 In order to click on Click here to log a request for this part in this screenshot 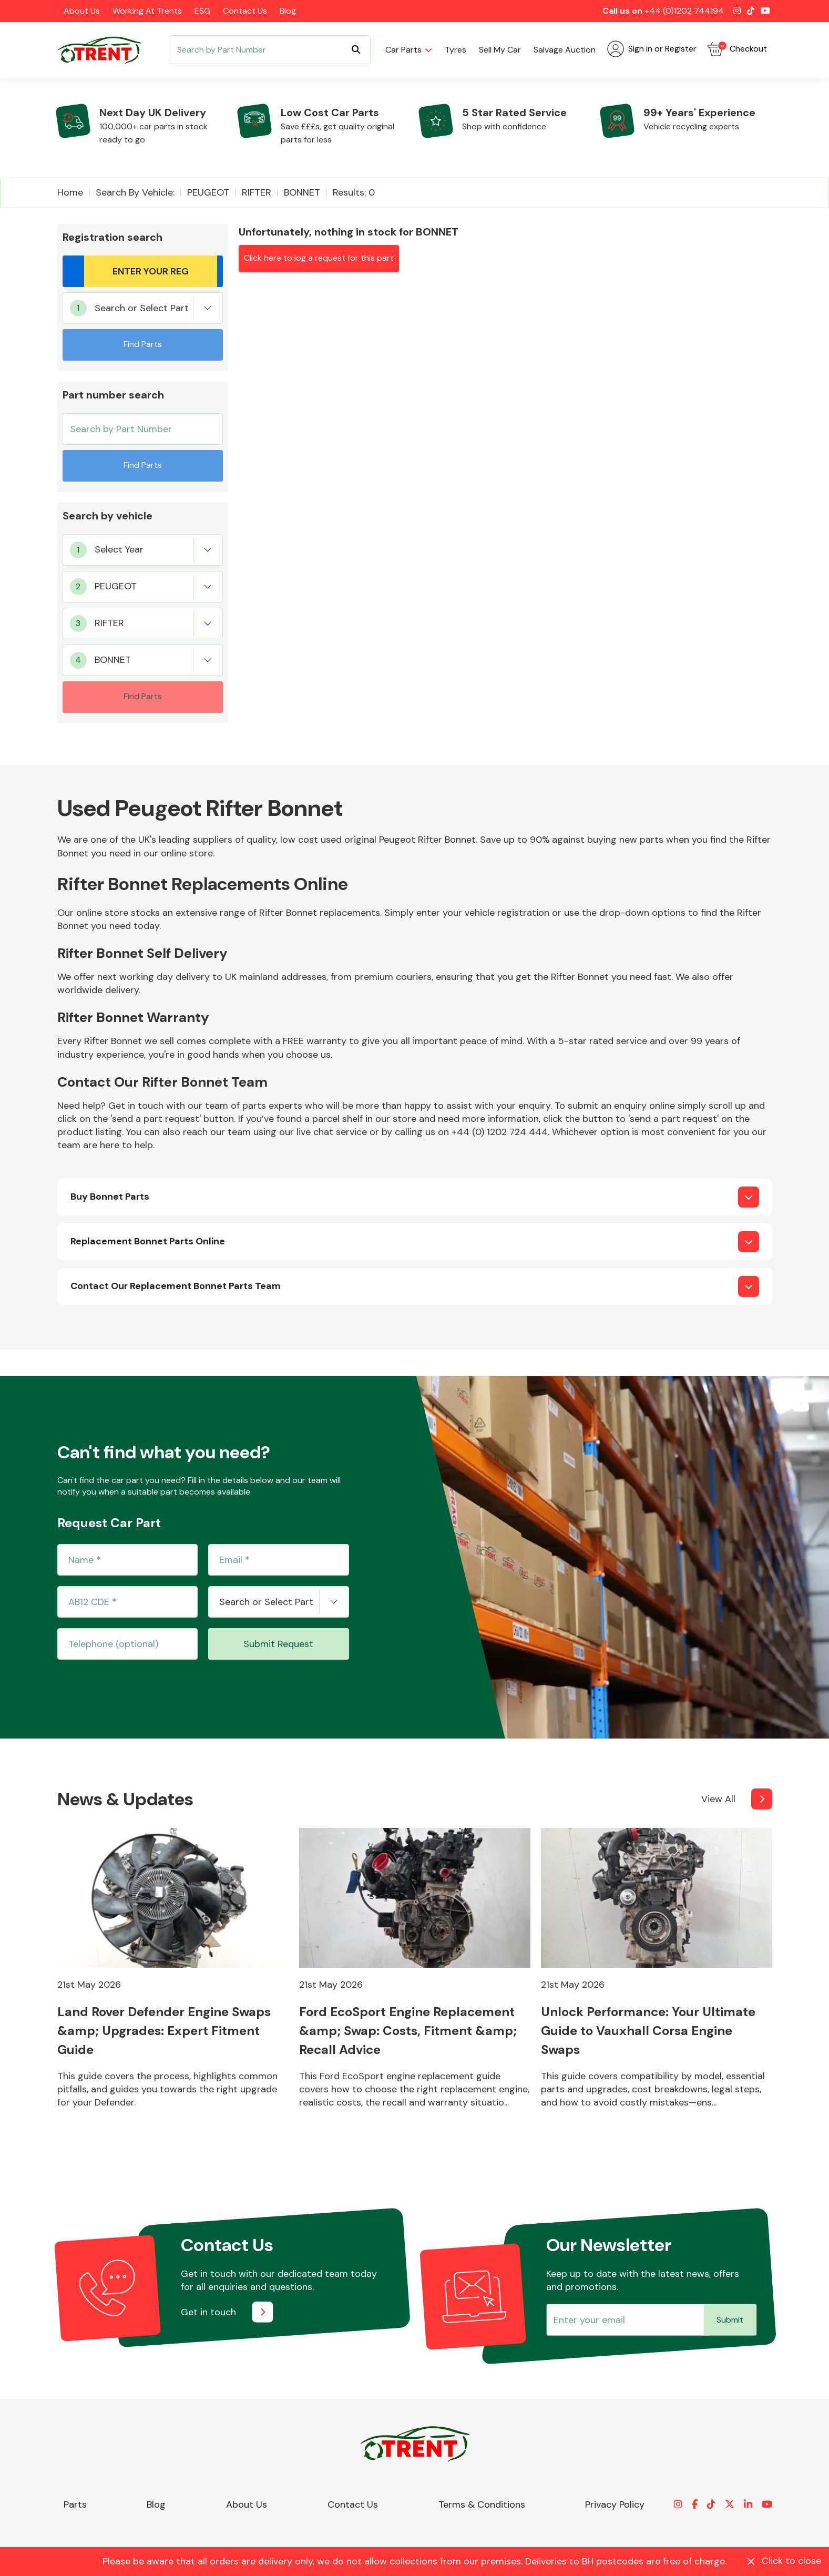, I will do `click(319, 257)`.